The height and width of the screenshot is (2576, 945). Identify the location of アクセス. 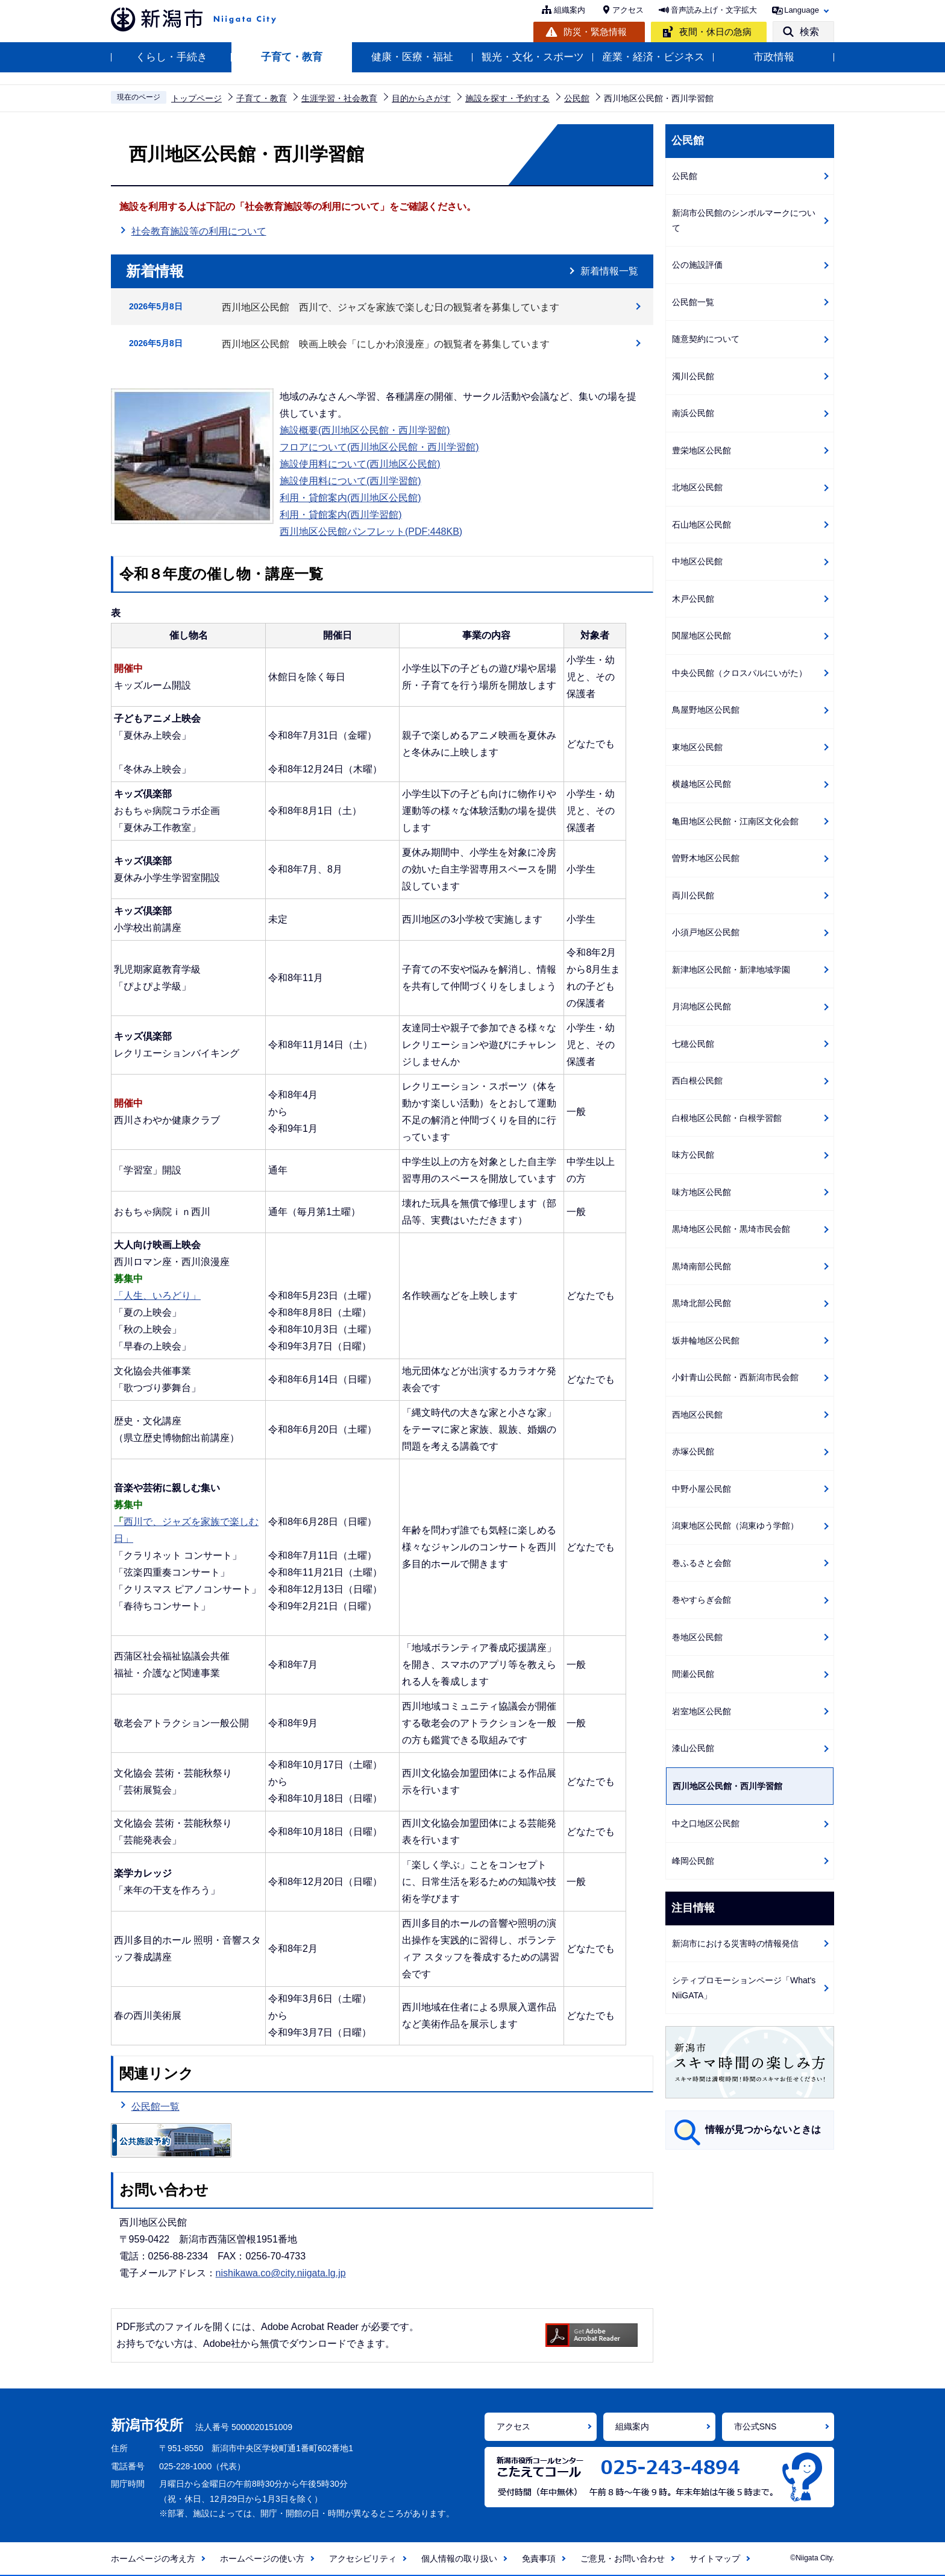
(628, 9).